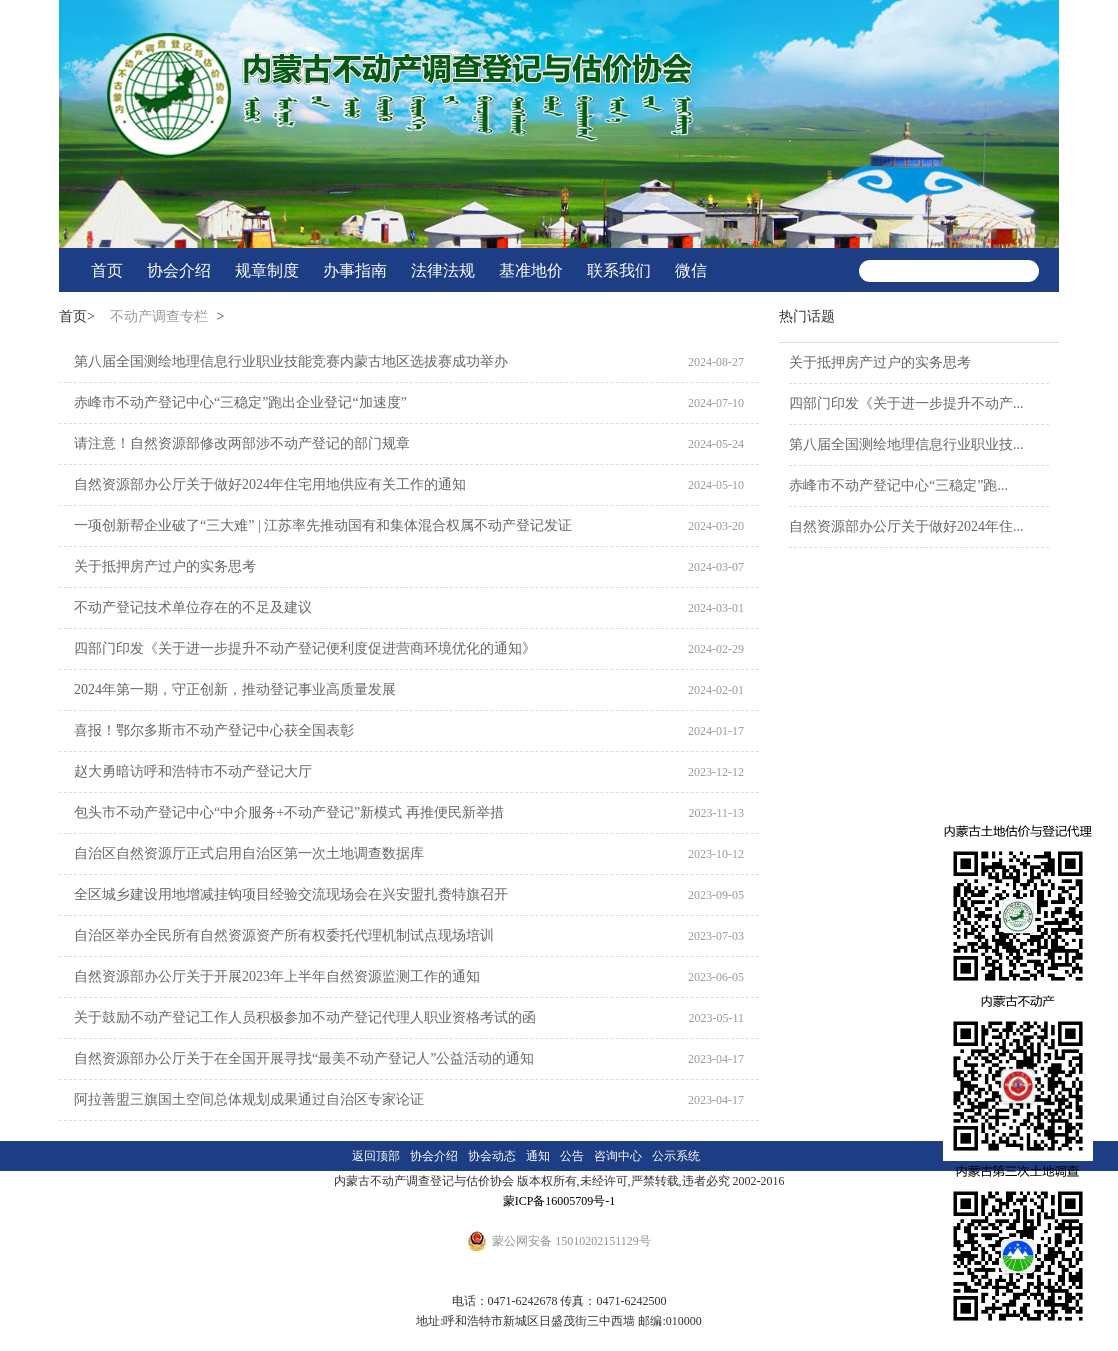 This screenshot has height=1351, width=1118. Describe the element at coordinates (376, 1156) in the screenshot. I see `返回顶部` at that location.